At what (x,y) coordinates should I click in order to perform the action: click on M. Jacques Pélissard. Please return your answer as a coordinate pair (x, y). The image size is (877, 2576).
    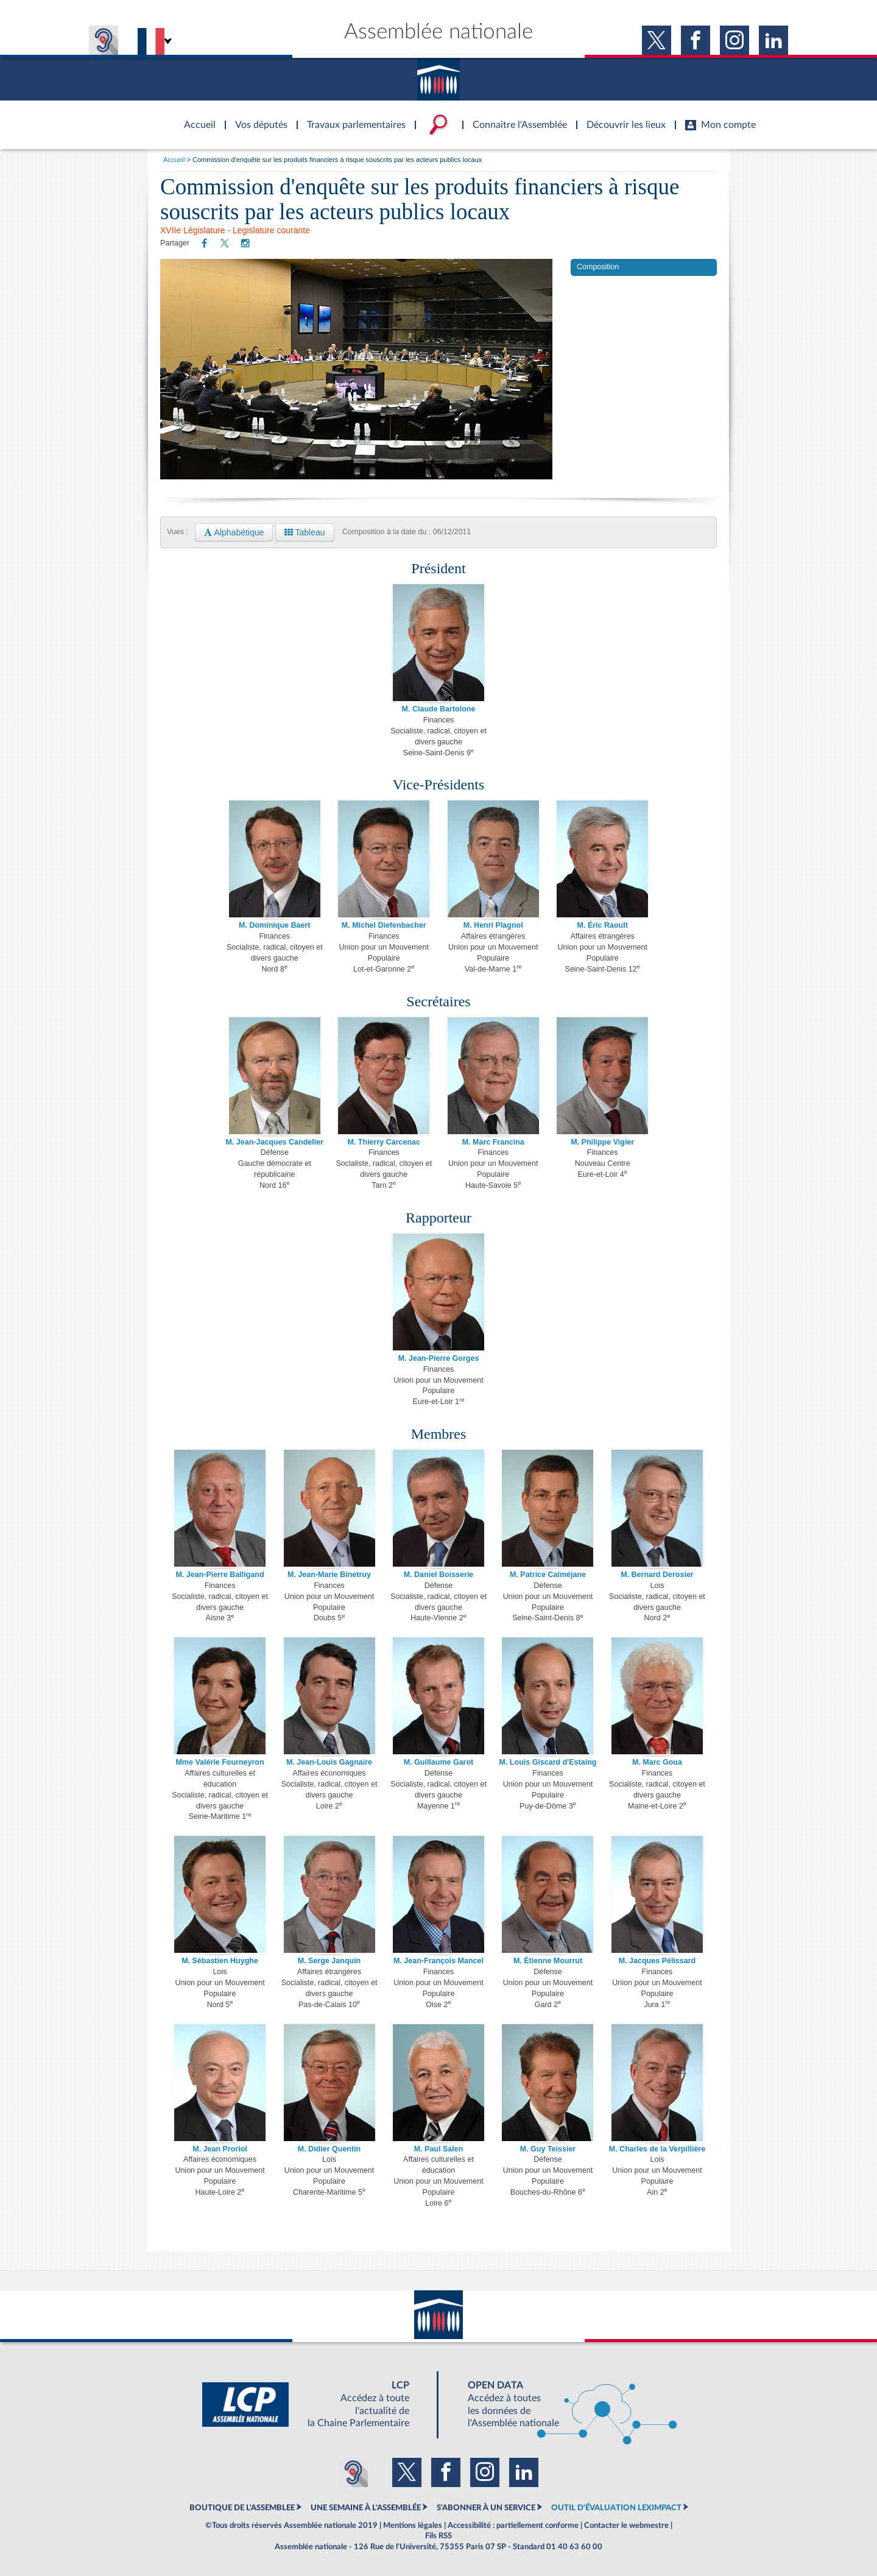
    Looking at the image, I should click on (657, 1961).